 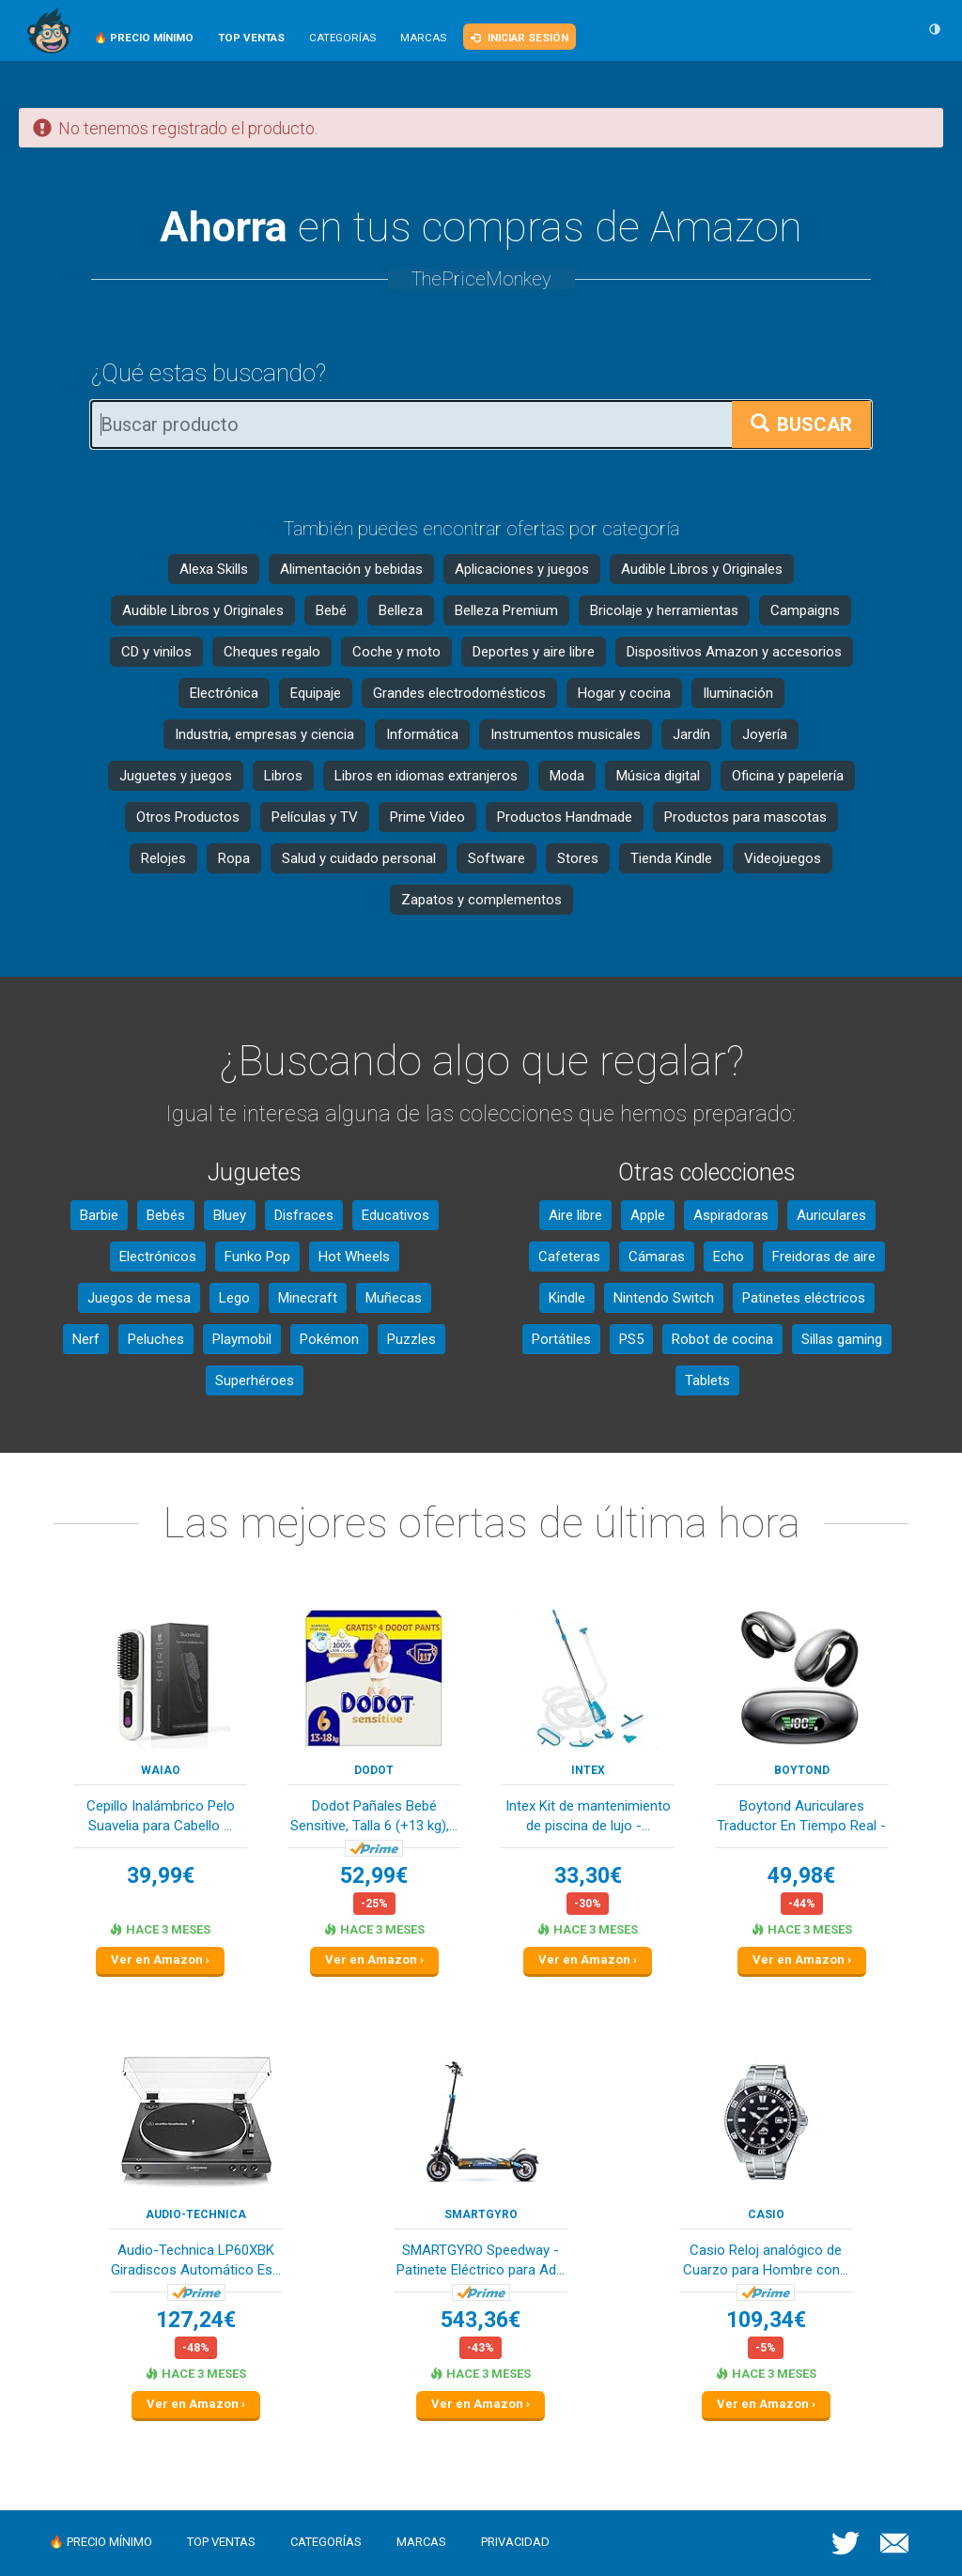 What do you see at coordinates (663, 1297) in the screenshot?
I see `Nintendo Switch` at bounding box center [663, 1297].